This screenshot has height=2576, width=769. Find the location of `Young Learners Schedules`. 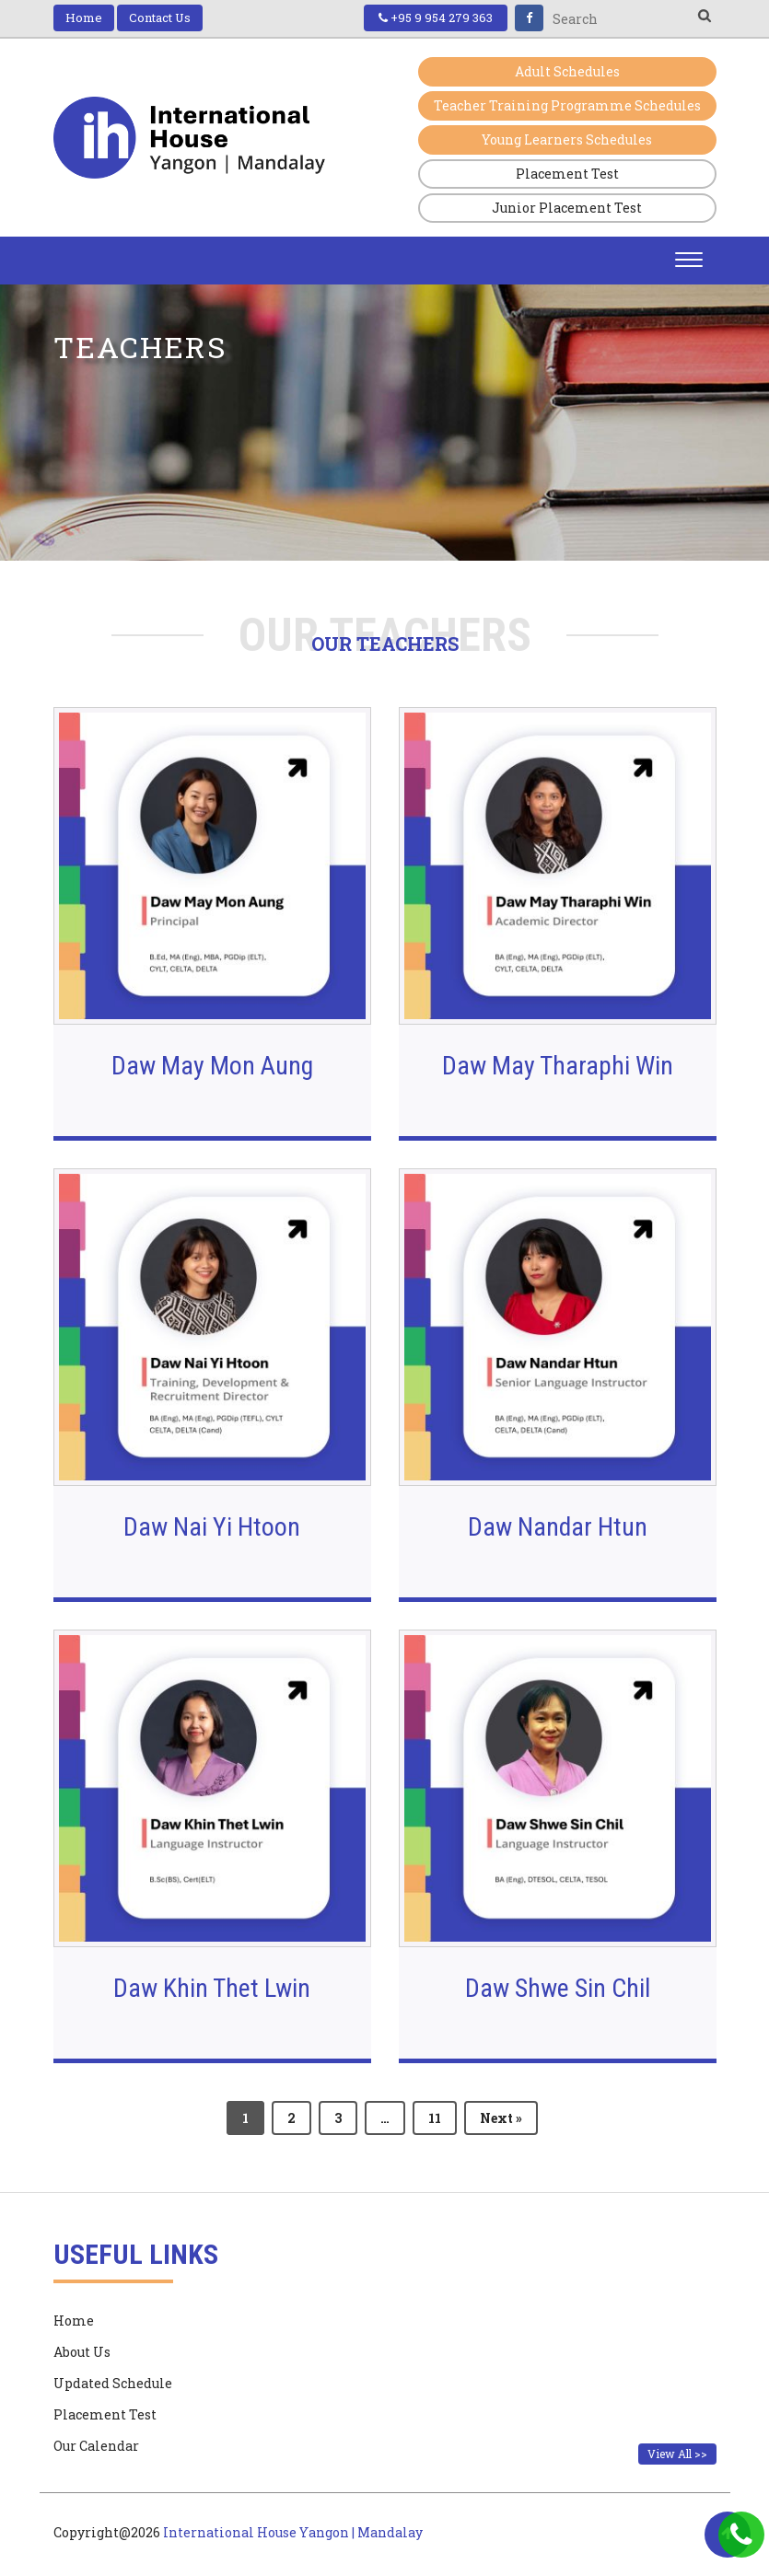

Young Learners Schedules is located at coordinates (567, 139).